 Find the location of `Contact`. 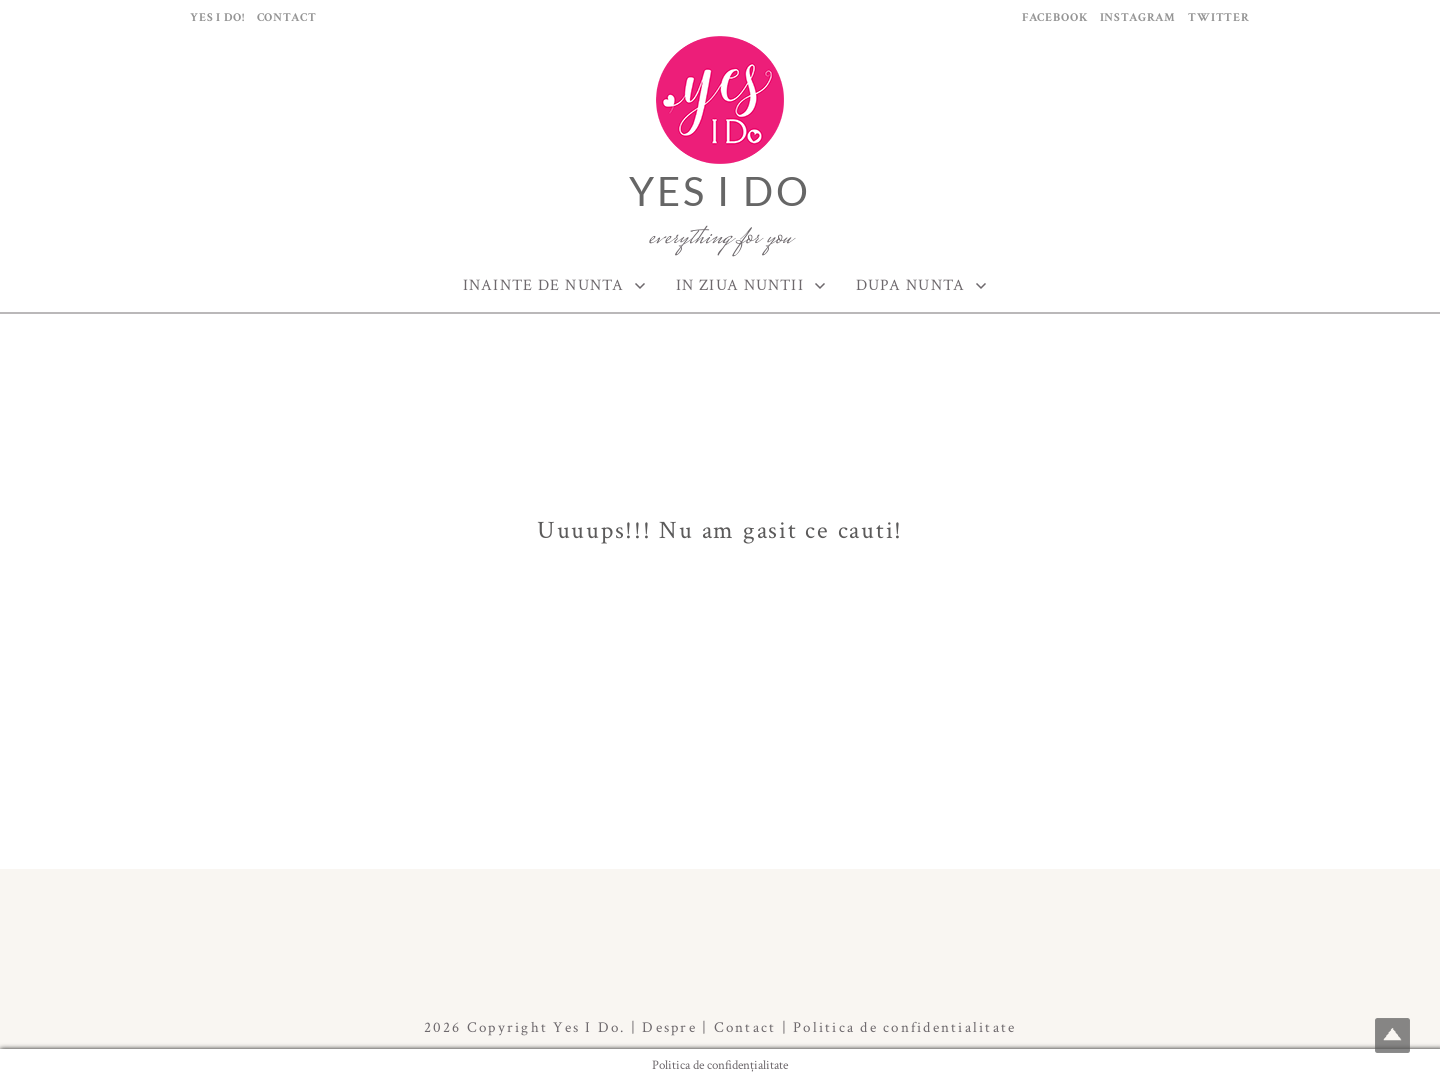

Contact is located at coordinates (287, 17).